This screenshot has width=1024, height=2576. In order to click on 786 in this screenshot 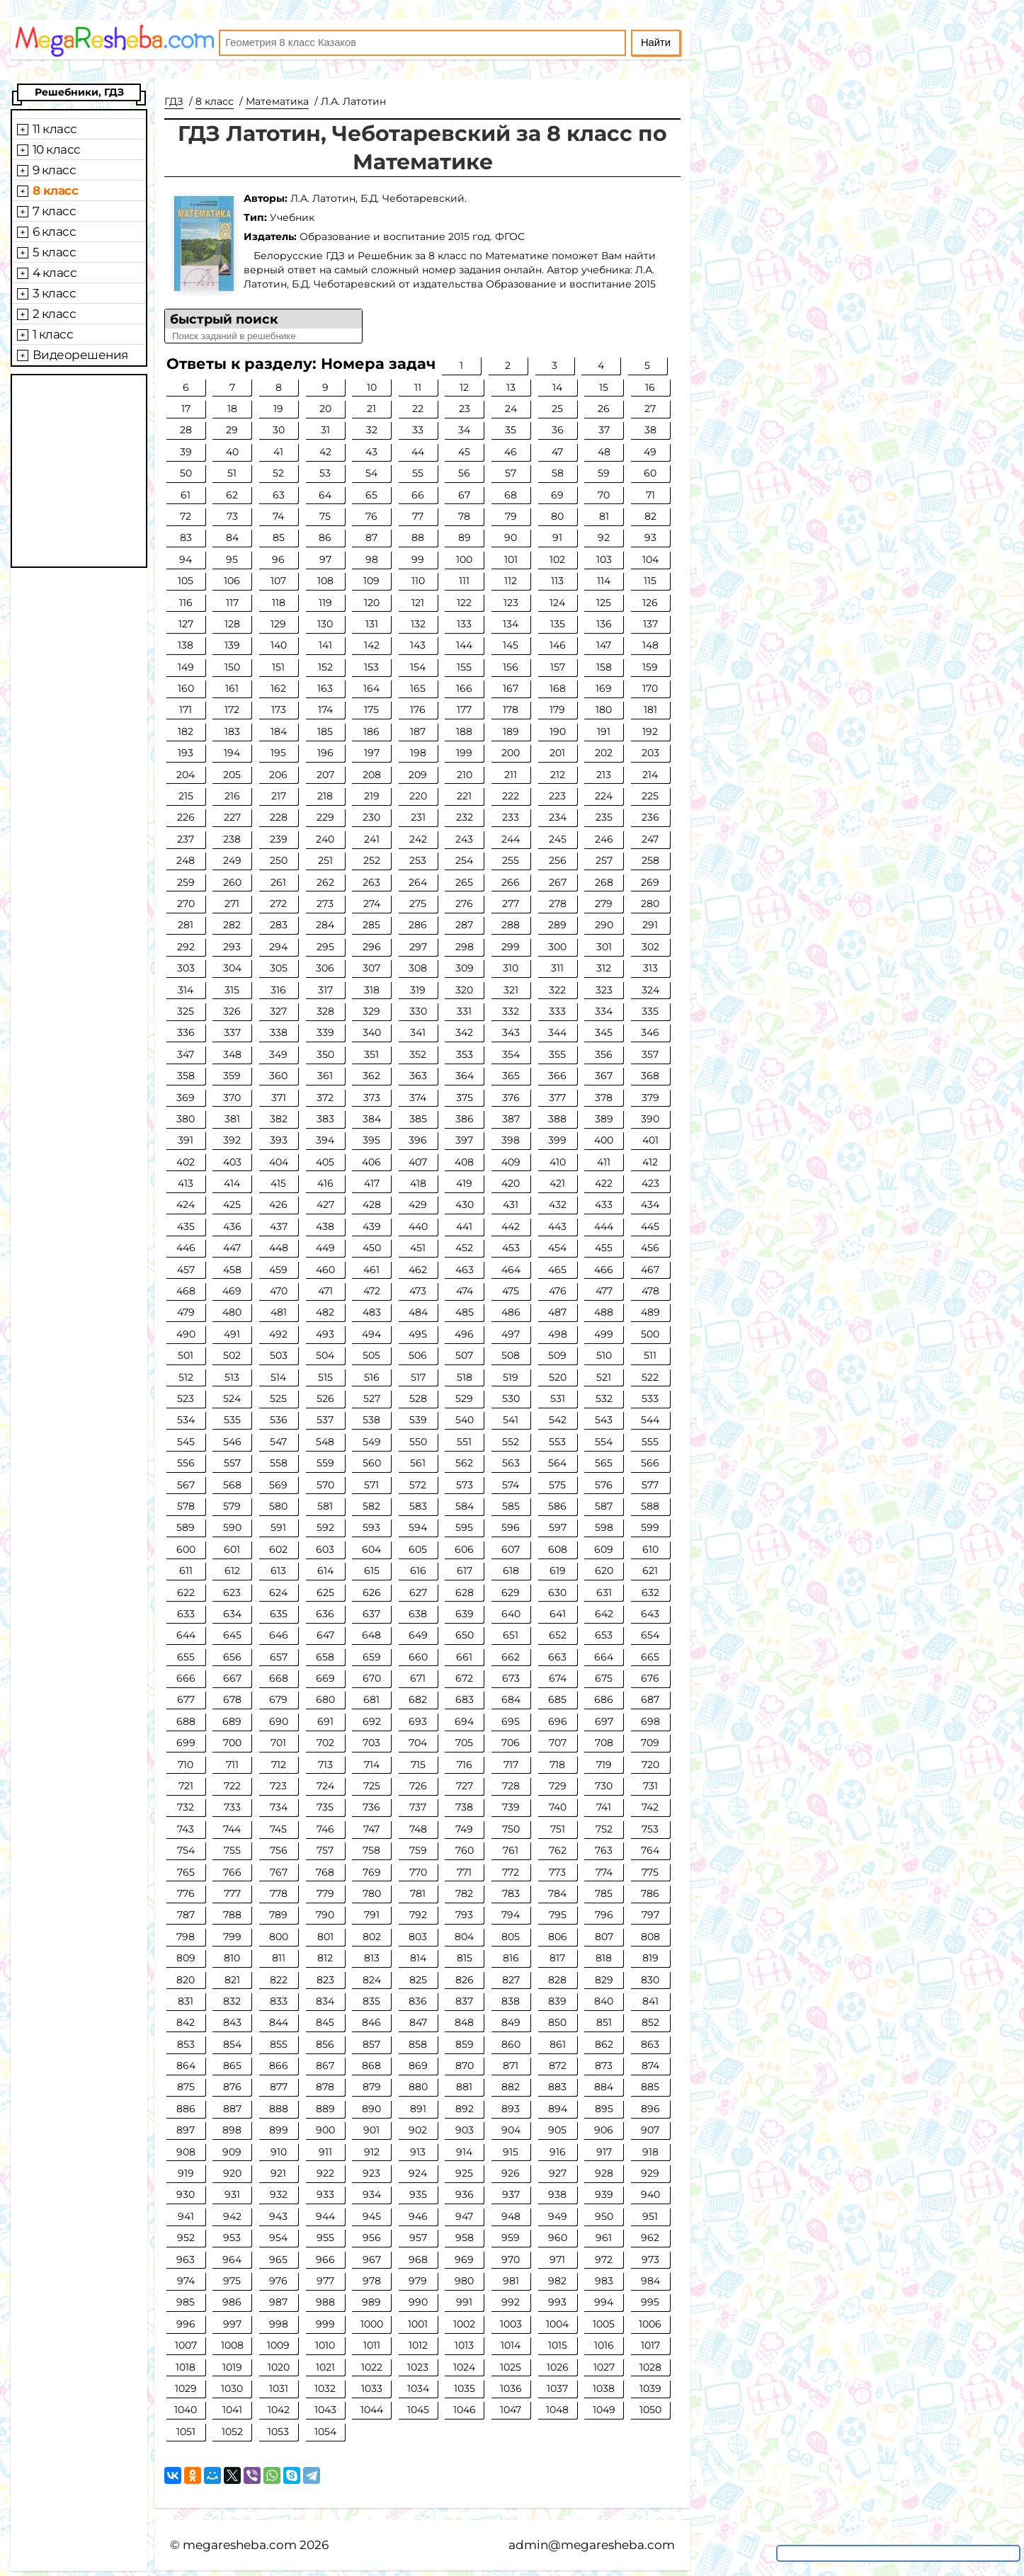, I will do `click(650, 1893)`.